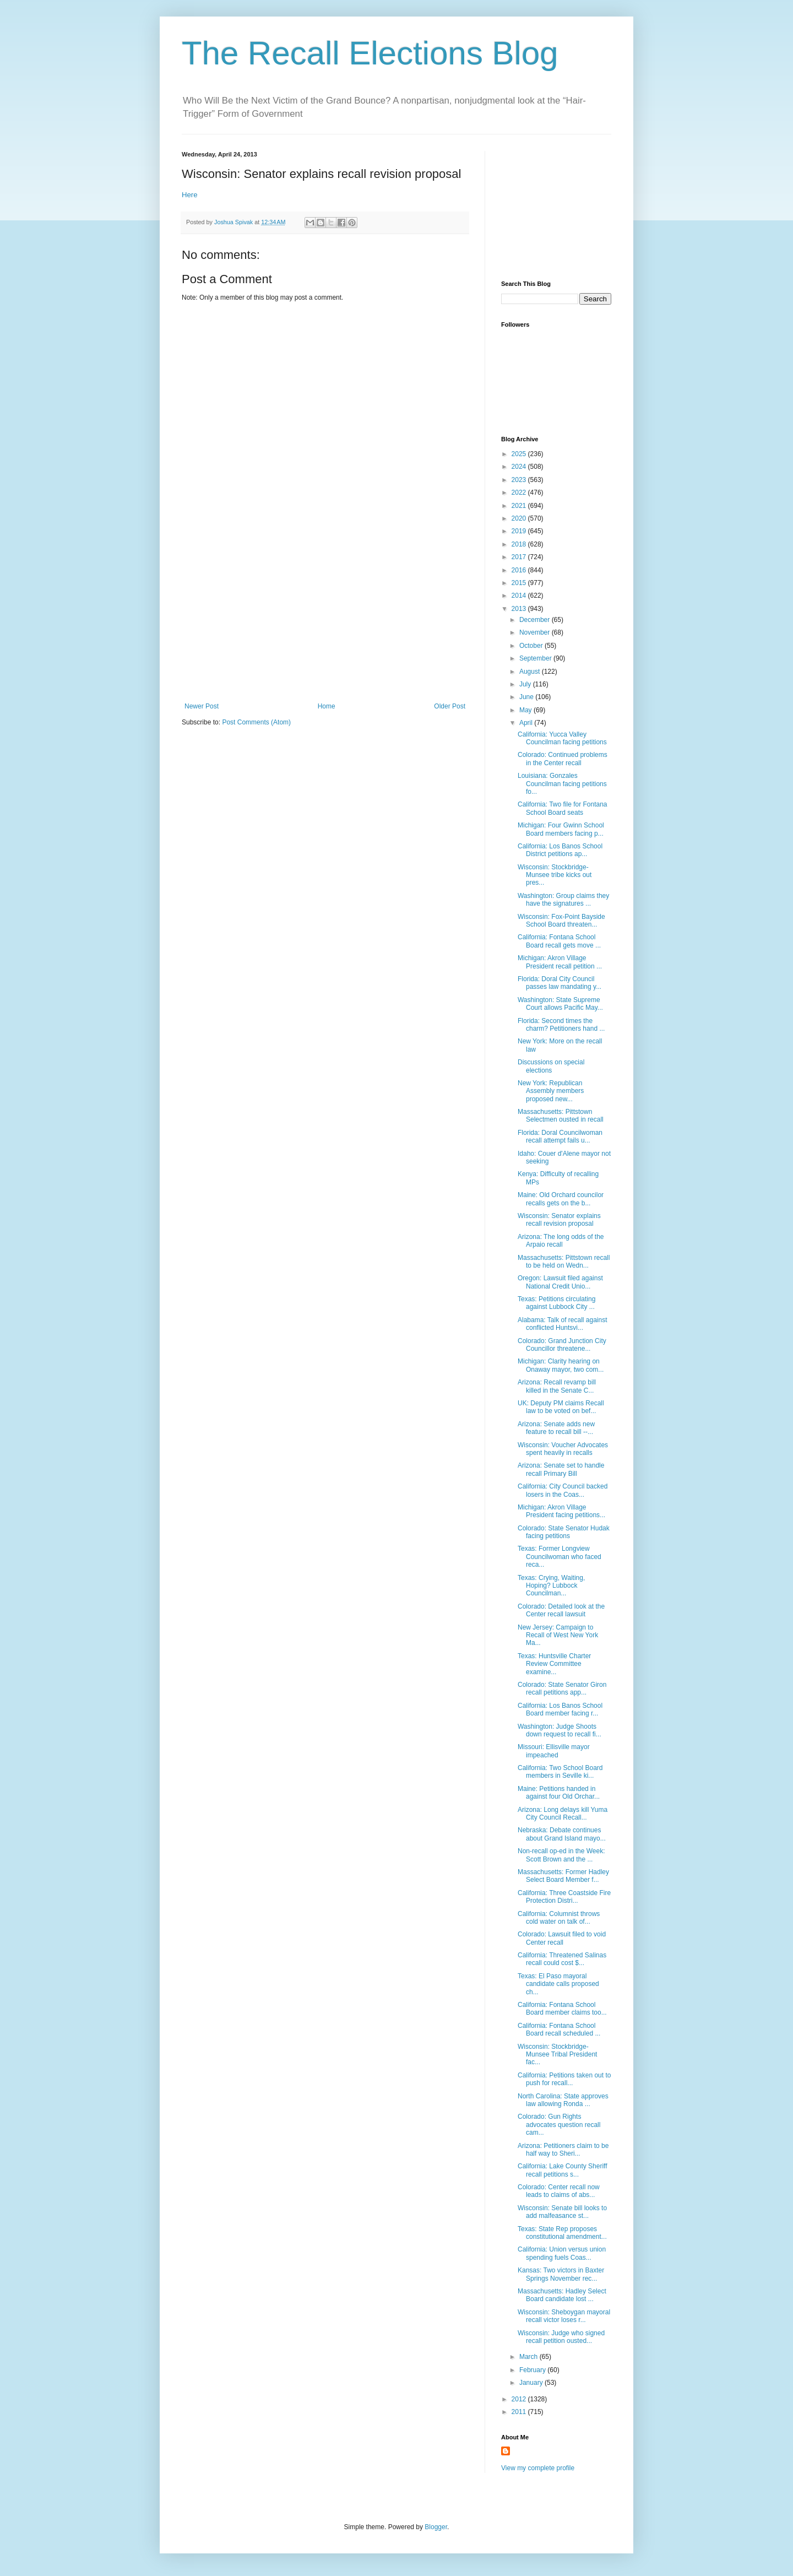 The image size is (793, 2576). Describe the element at coordinates (559, 1730) in the screenshot. I see `Washington: Judge Shoots down request to recall fi...` at that location.